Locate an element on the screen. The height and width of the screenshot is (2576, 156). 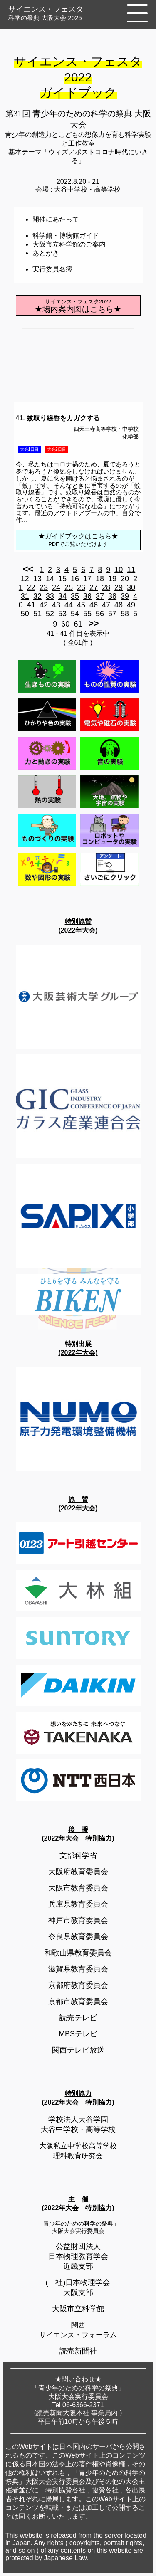
36 is located at coordinates (87, 596).